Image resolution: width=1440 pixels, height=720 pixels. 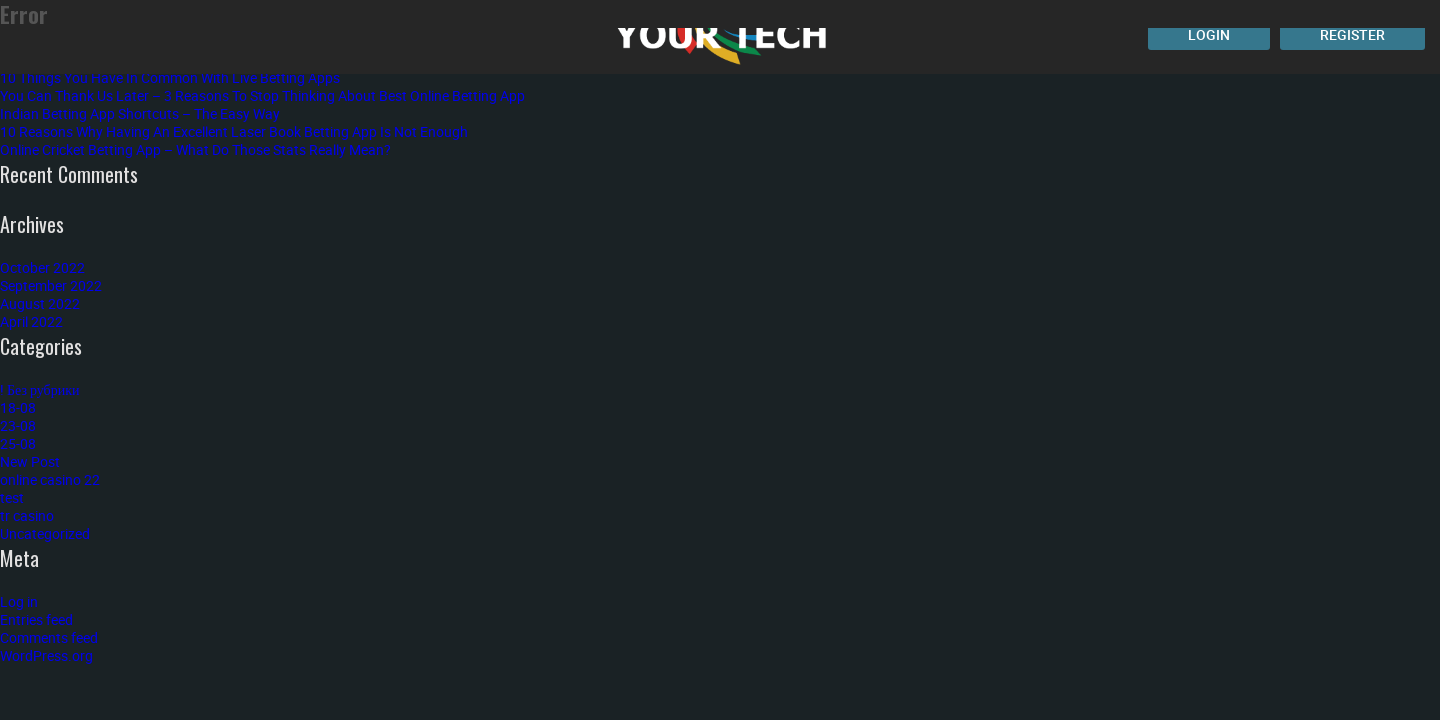 What do you see at coordinates (1209, 34) in the screenshot?
I see `Login` at bounding box center [1209, 34].